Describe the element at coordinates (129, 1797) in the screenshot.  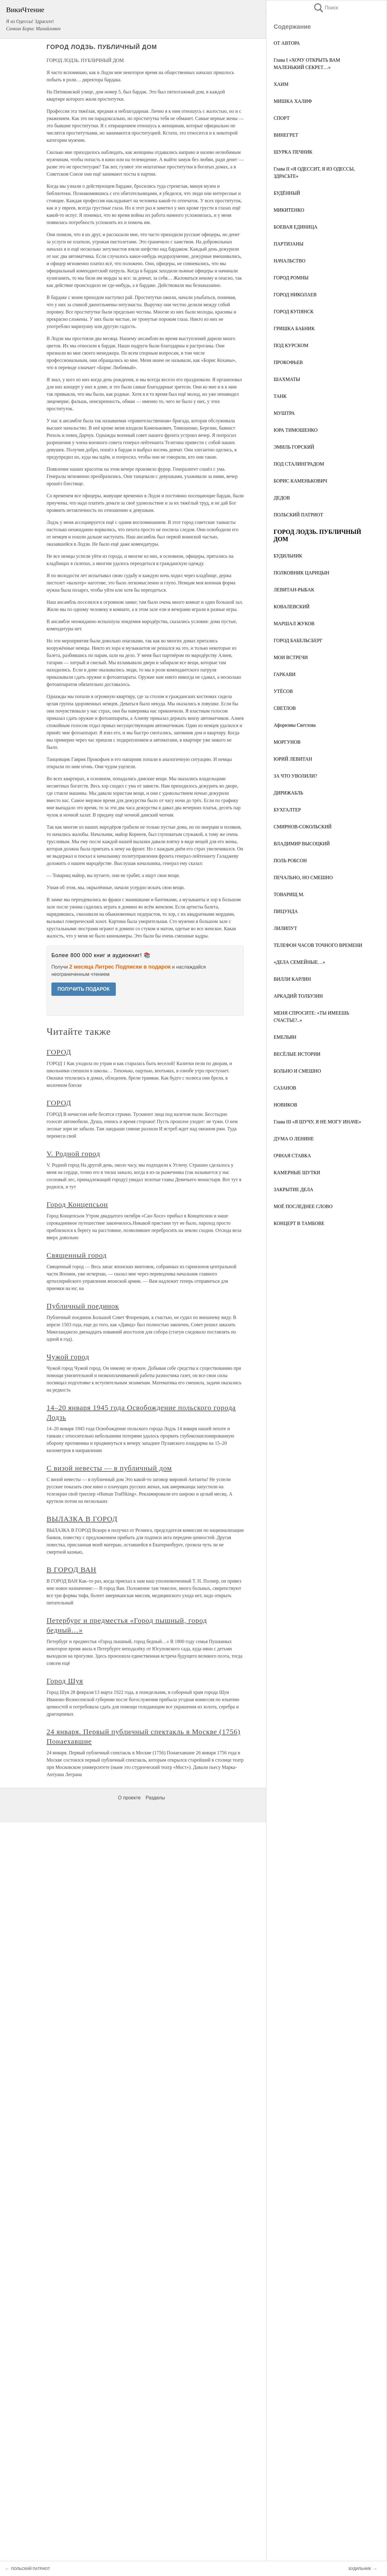
I see `О проекте` at that location.